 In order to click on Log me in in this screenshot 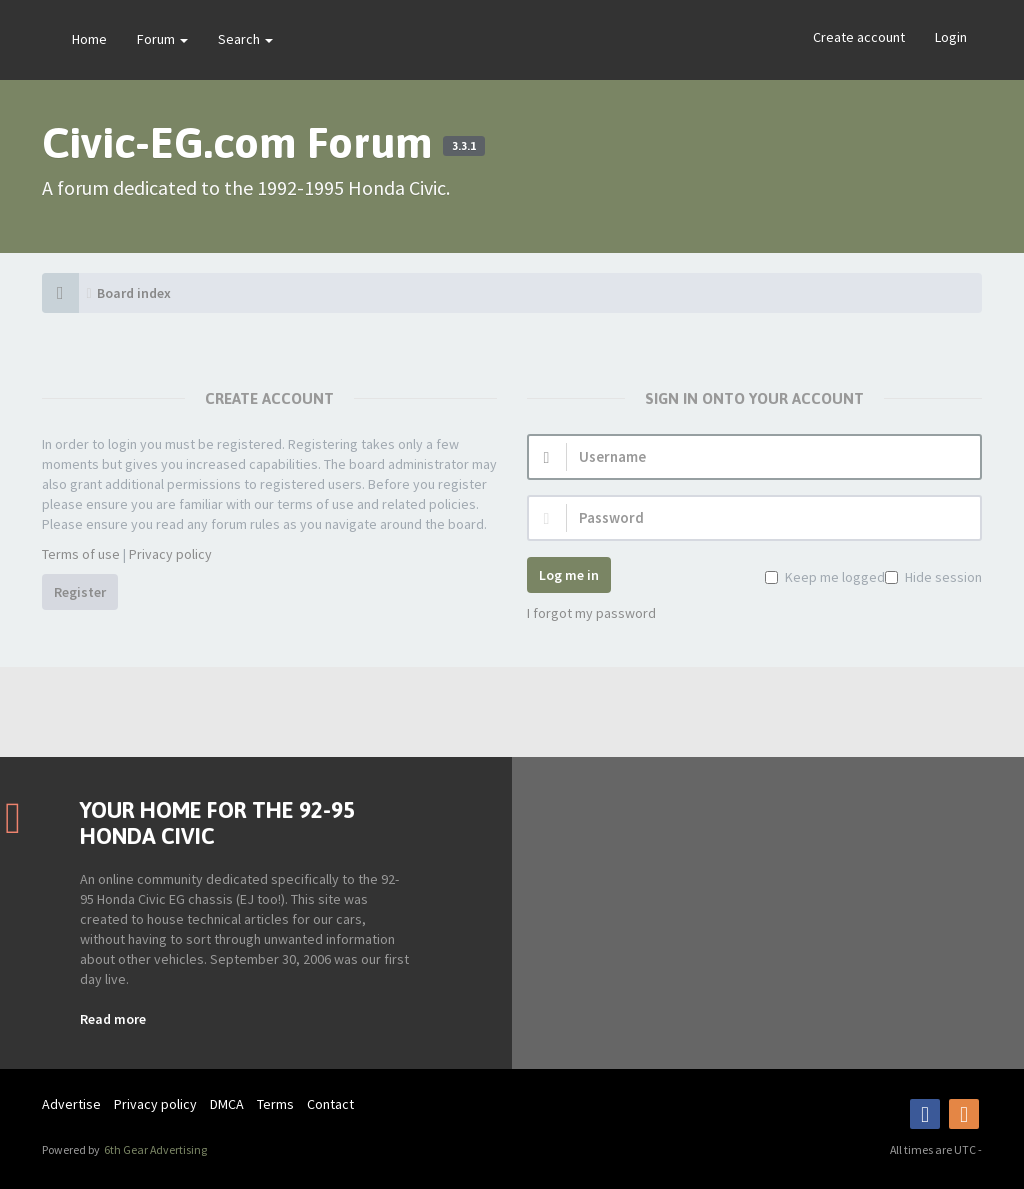, I will do `click(569, 575)`.